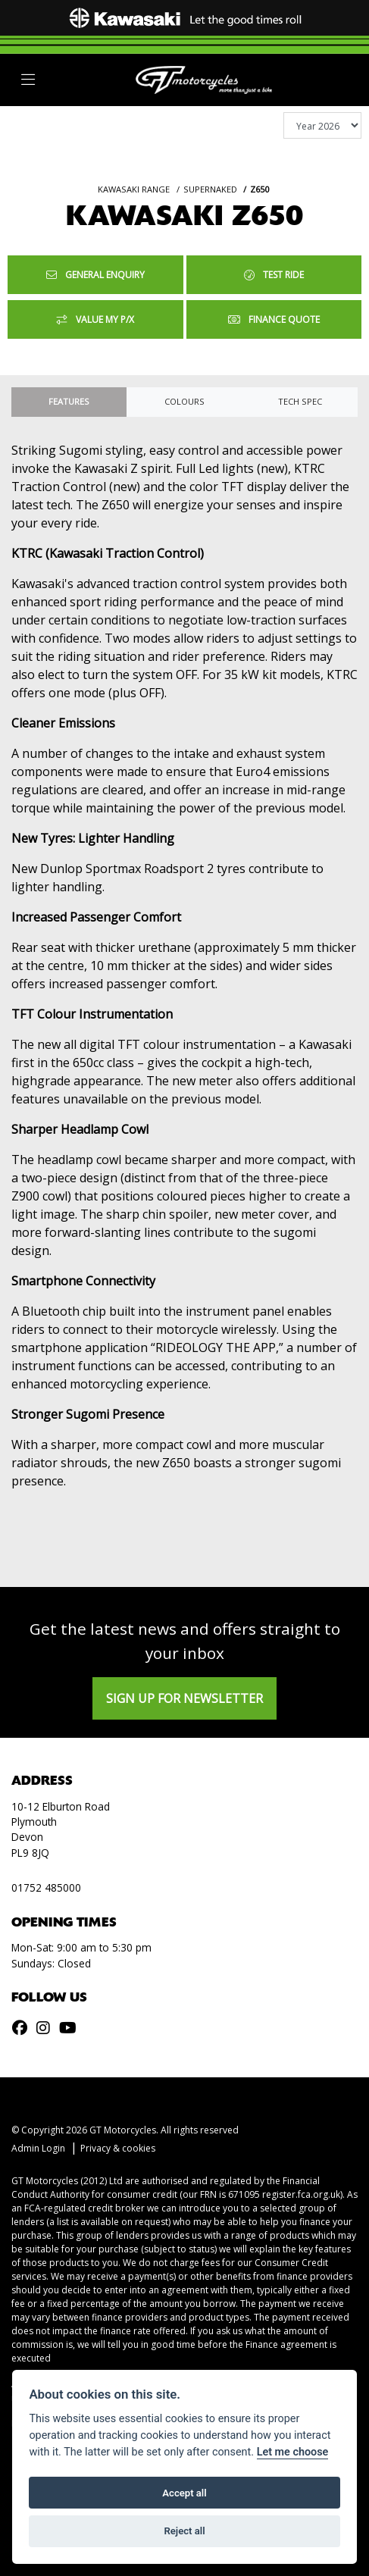 Image resolution: width=369 pixels, height=2576 pixels. Describe the element at coordinates (184, 401) in the screenshot. I see `Colours [tab]` at that location.